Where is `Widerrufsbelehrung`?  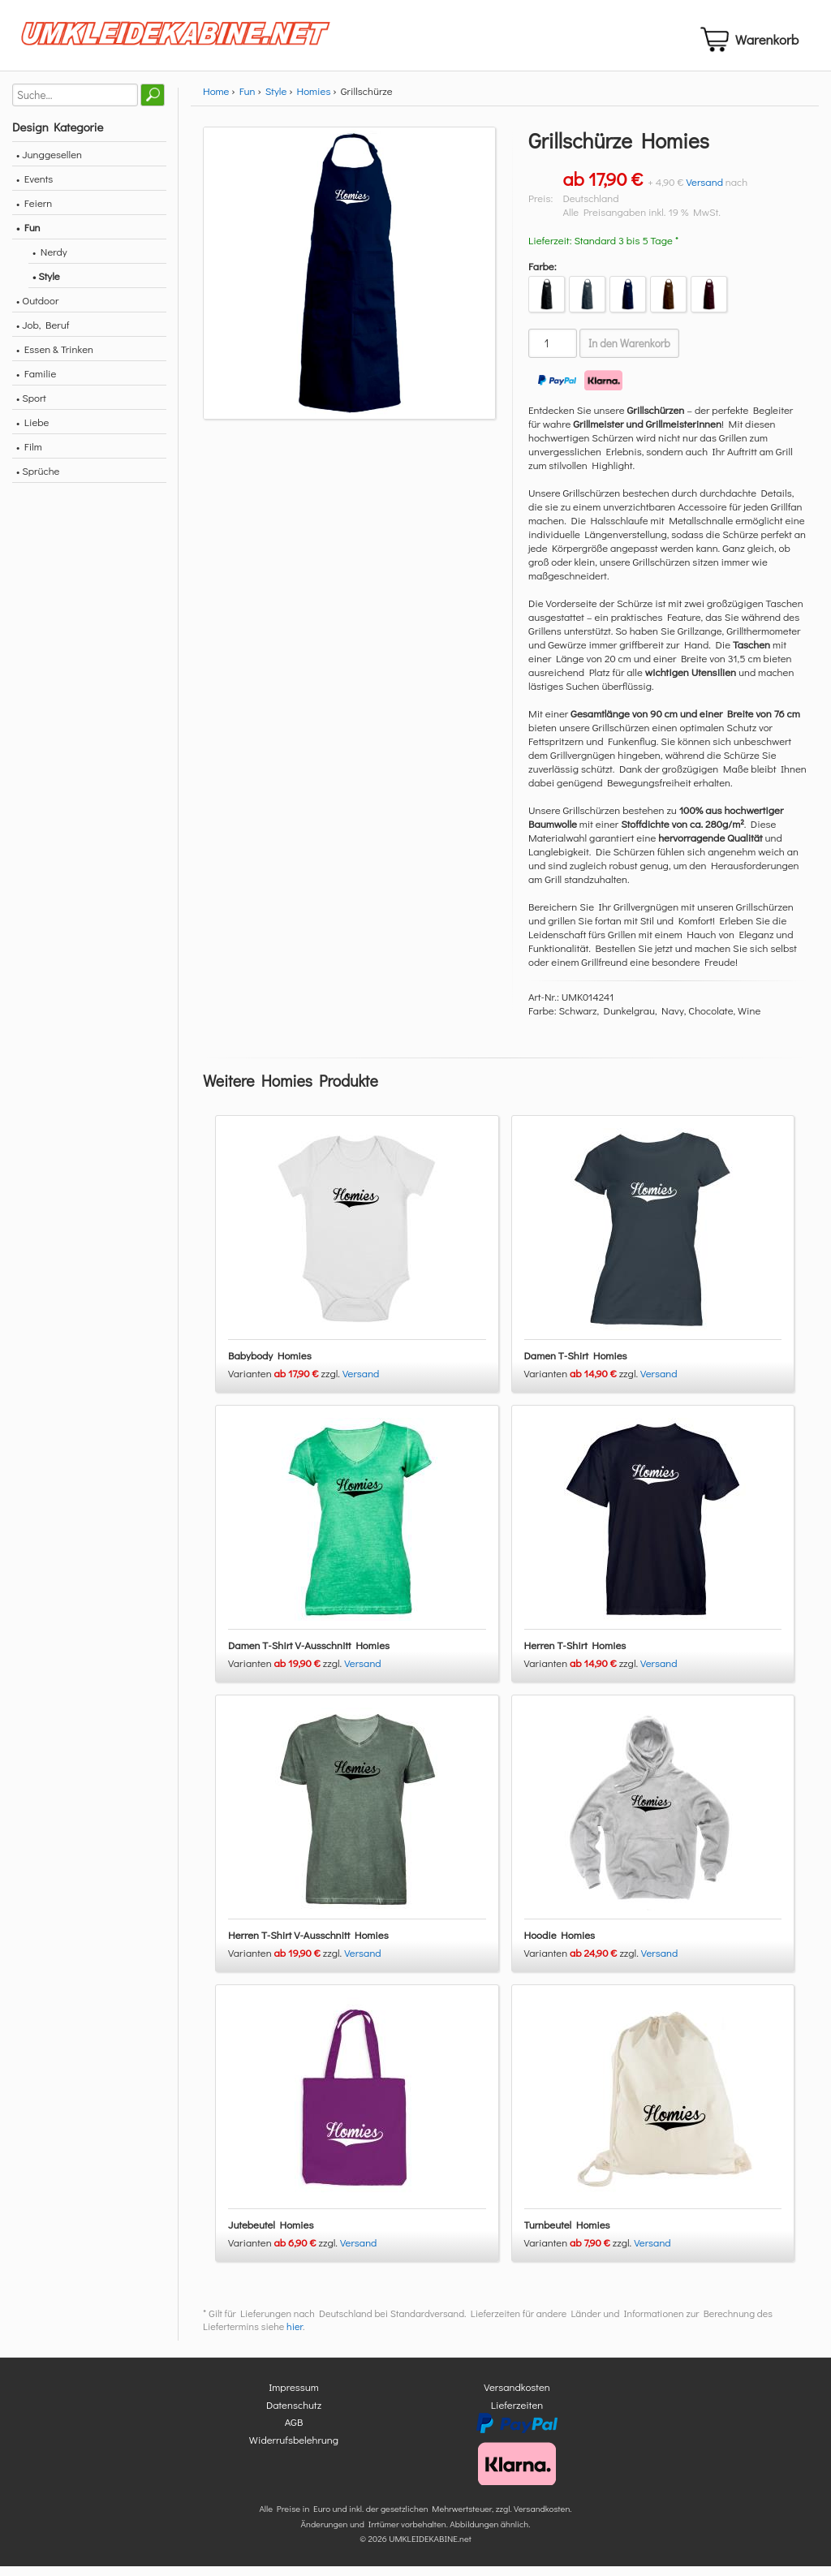
Widerrufsbelehrung is located at coordinates (293, 2449).